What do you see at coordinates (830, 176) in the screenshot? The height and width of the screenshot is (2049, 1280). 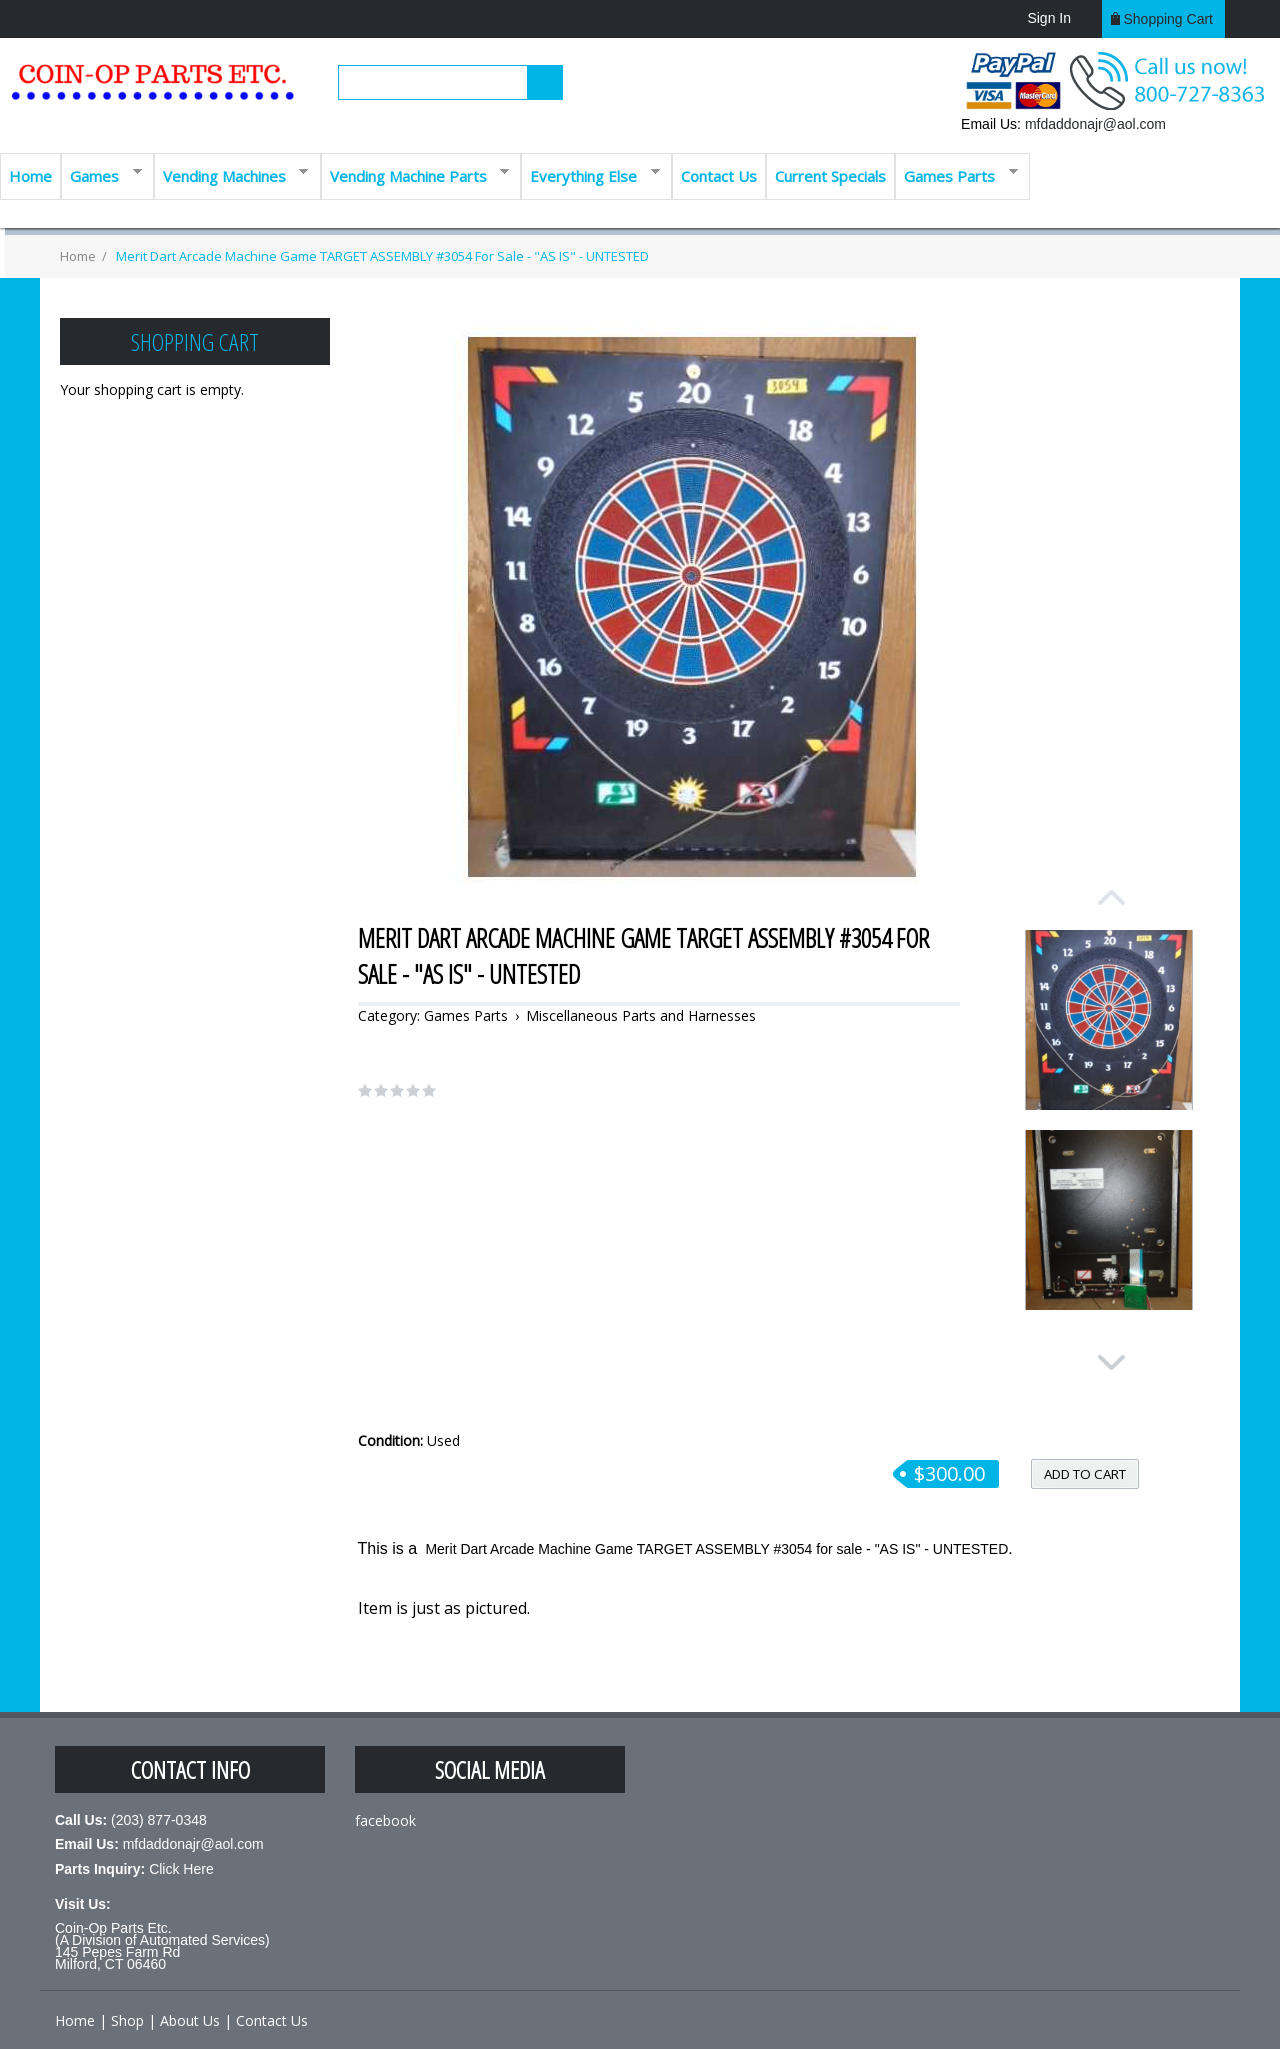 I see `Current Specials` at bounding box center [830, 176].